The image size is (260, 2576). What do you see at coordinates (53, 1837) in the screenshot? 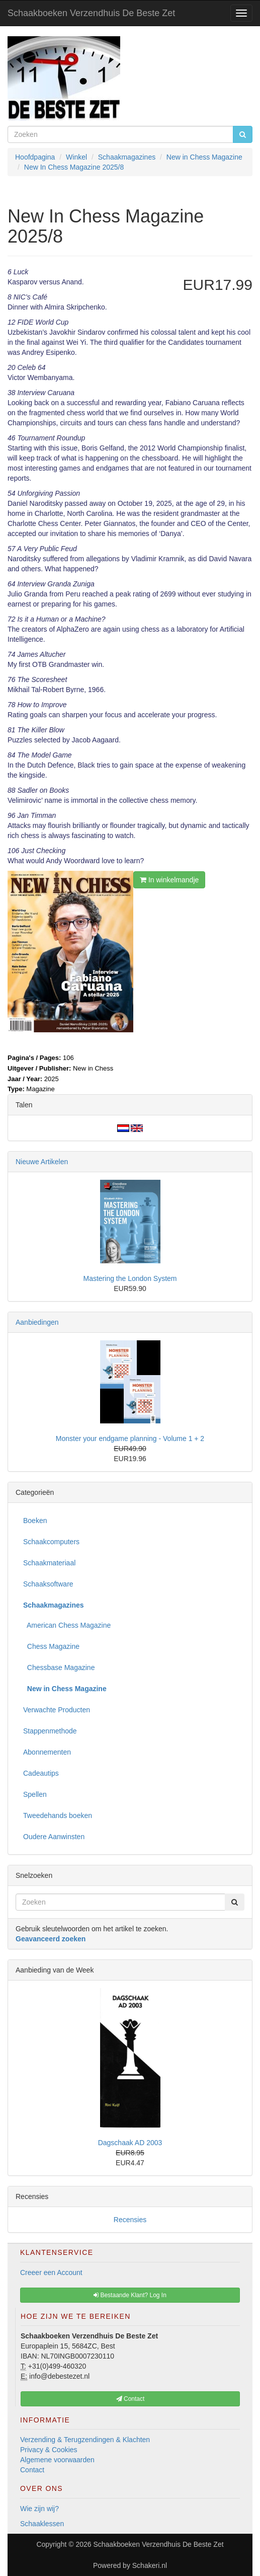
I see `Oudere Aanwinsten` at bounding box center [53, 1837].